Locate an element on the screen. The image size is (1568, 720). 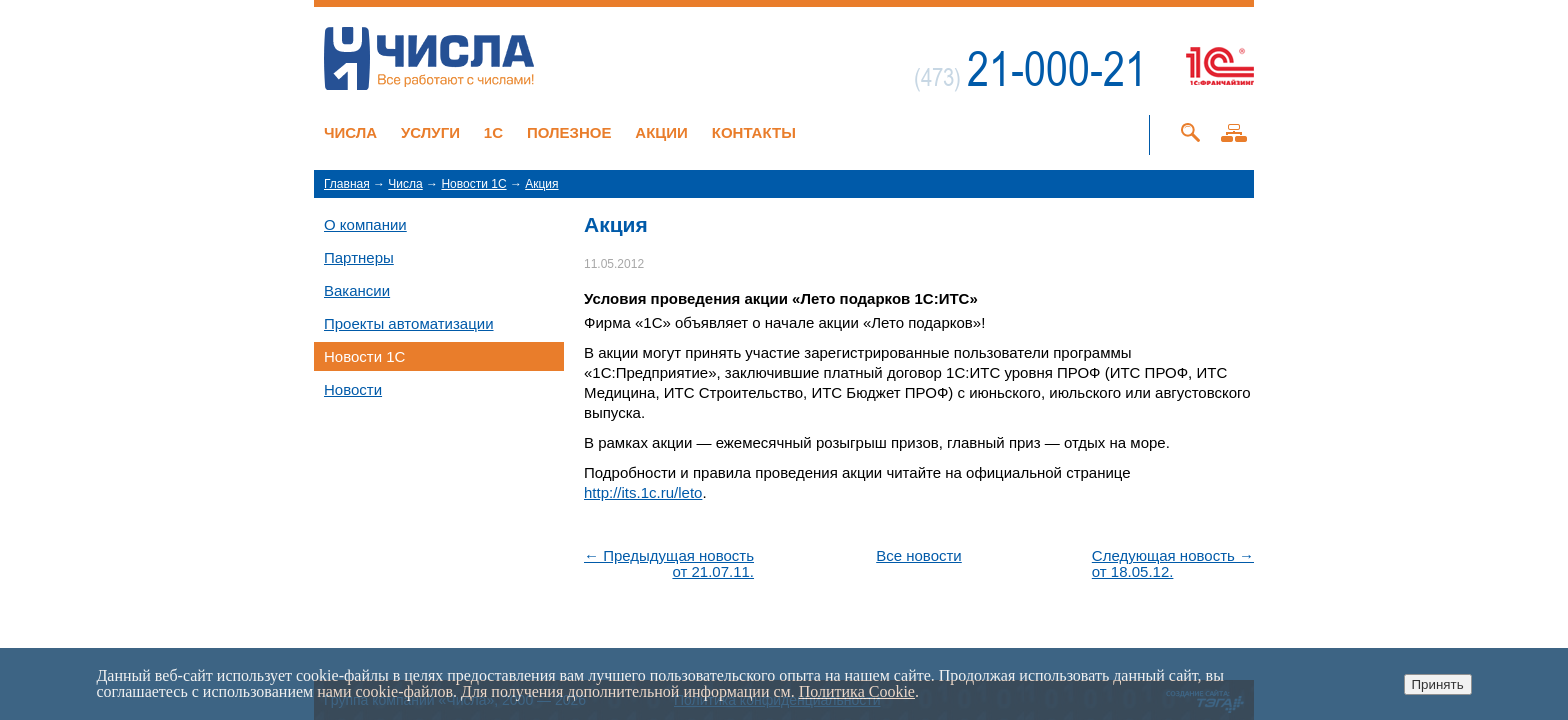
Числа is located at coordinates (350, 132).